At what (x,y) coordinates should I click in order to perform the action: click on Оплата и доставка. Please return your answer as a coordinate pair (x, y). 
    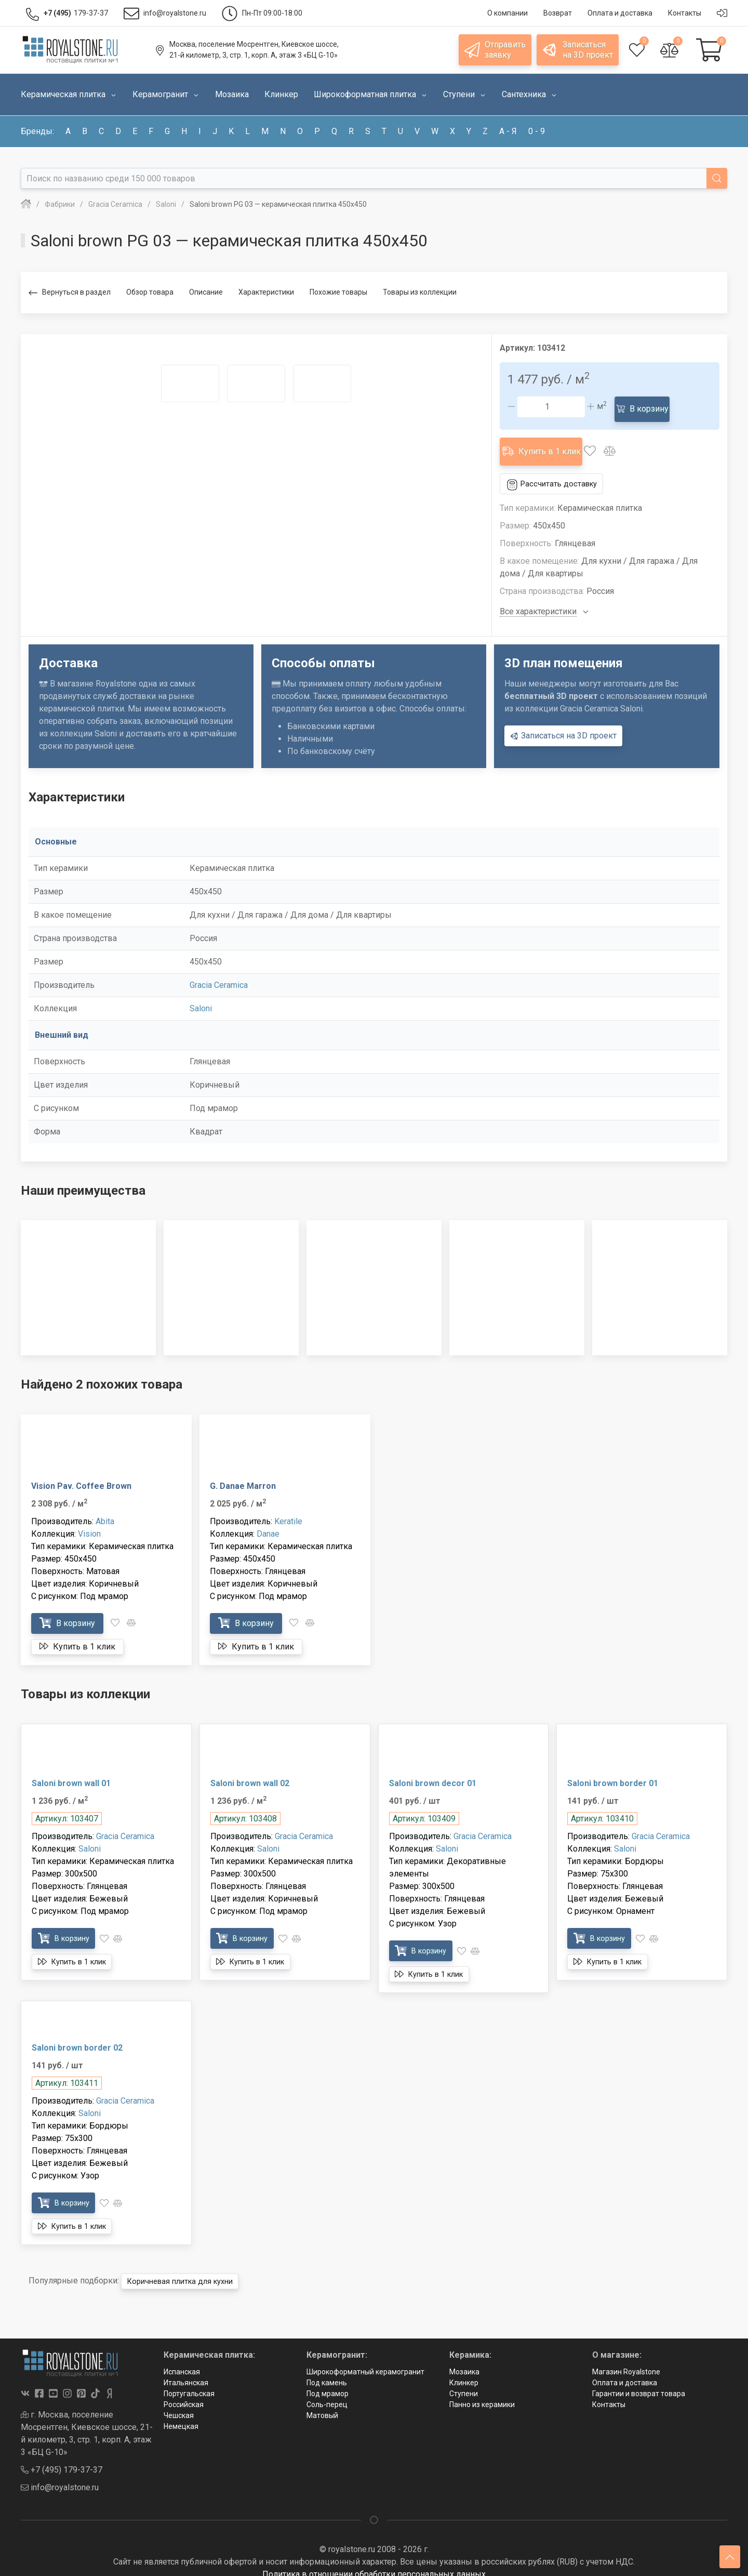
    Looking at the image, I should click on (624, 2371).